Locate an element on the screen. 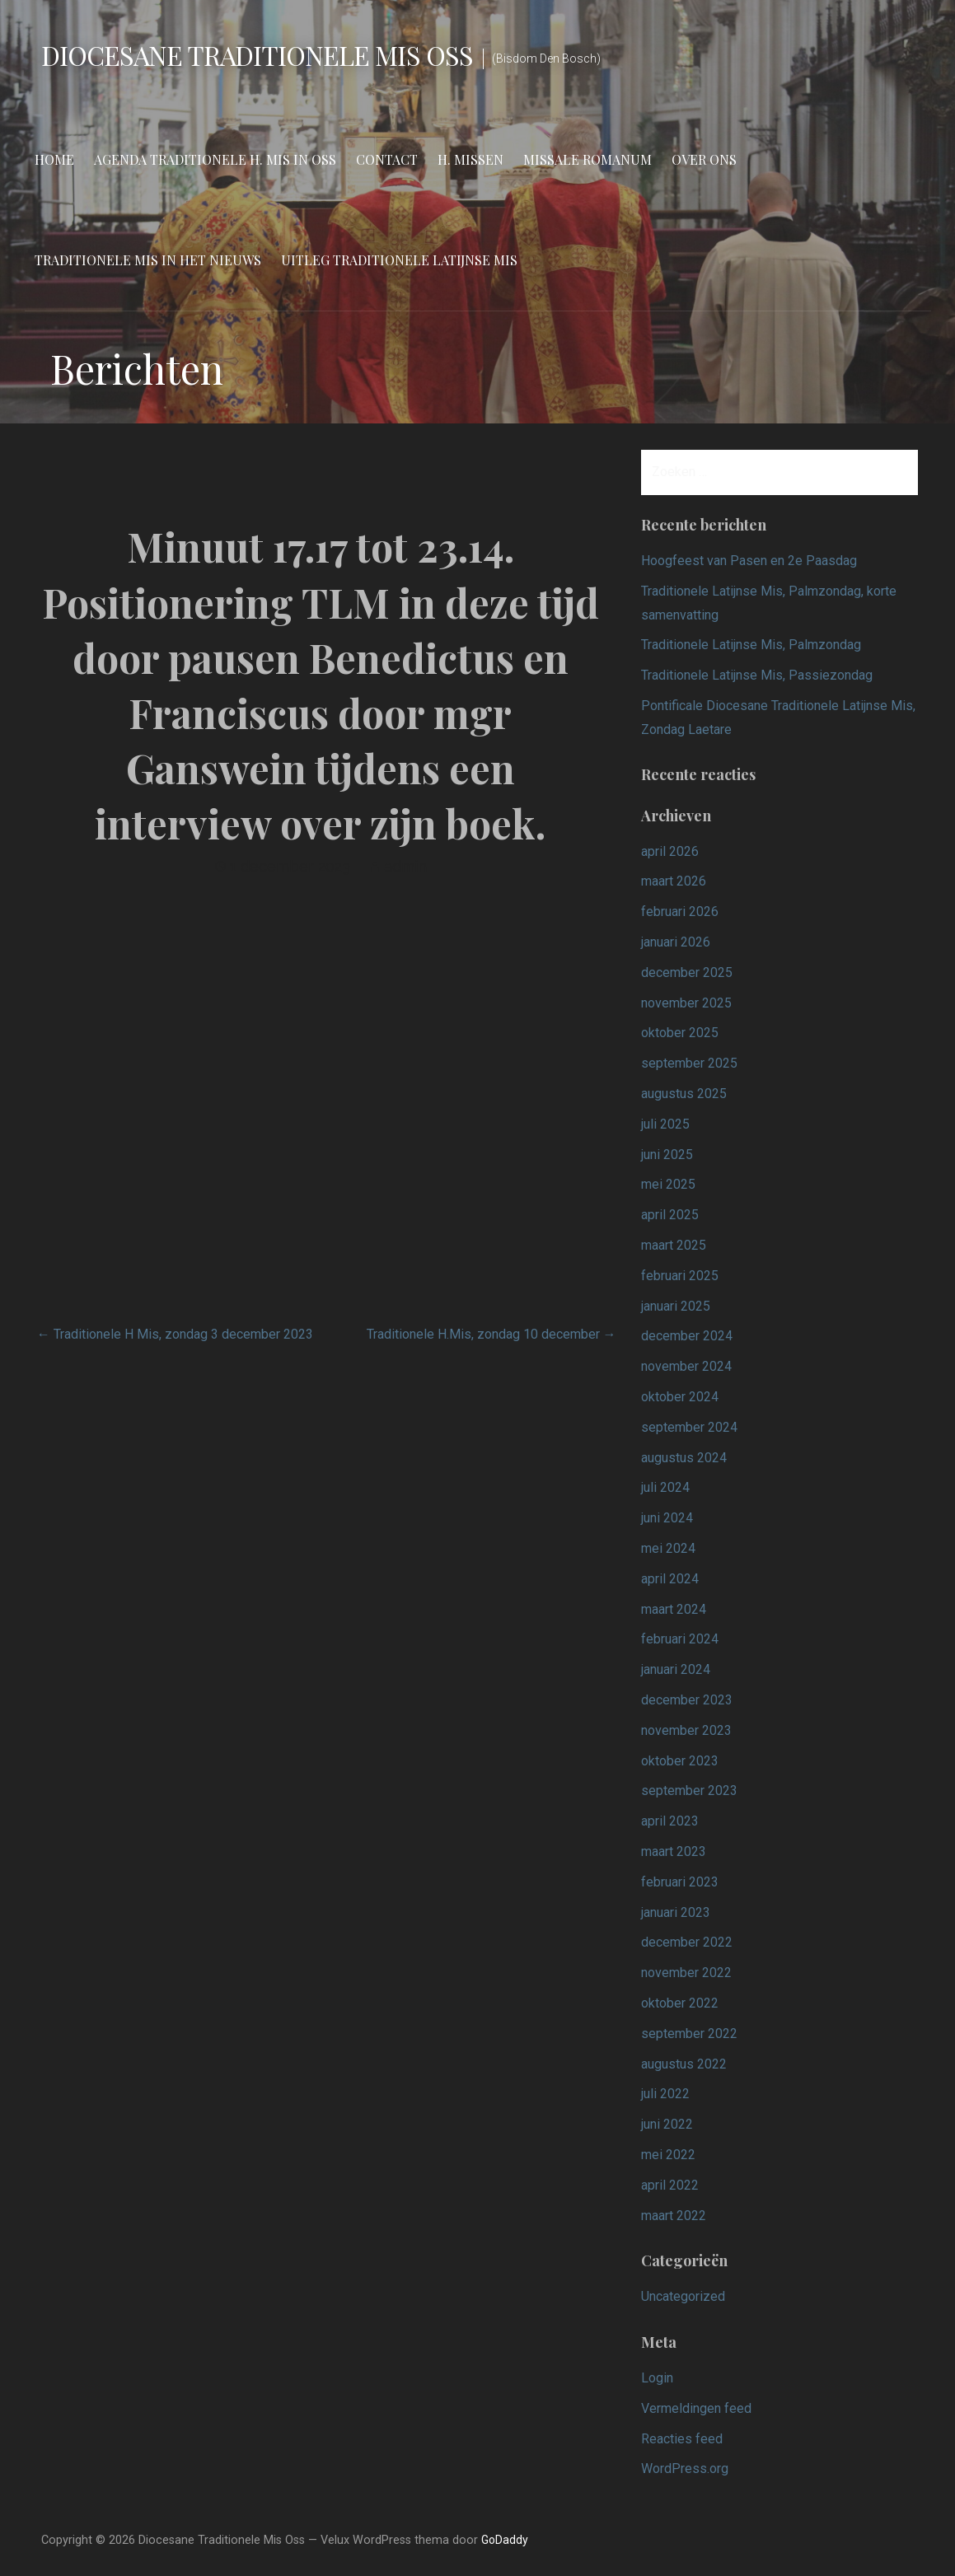  mei 2025 is located at coordinates (668, 1184).